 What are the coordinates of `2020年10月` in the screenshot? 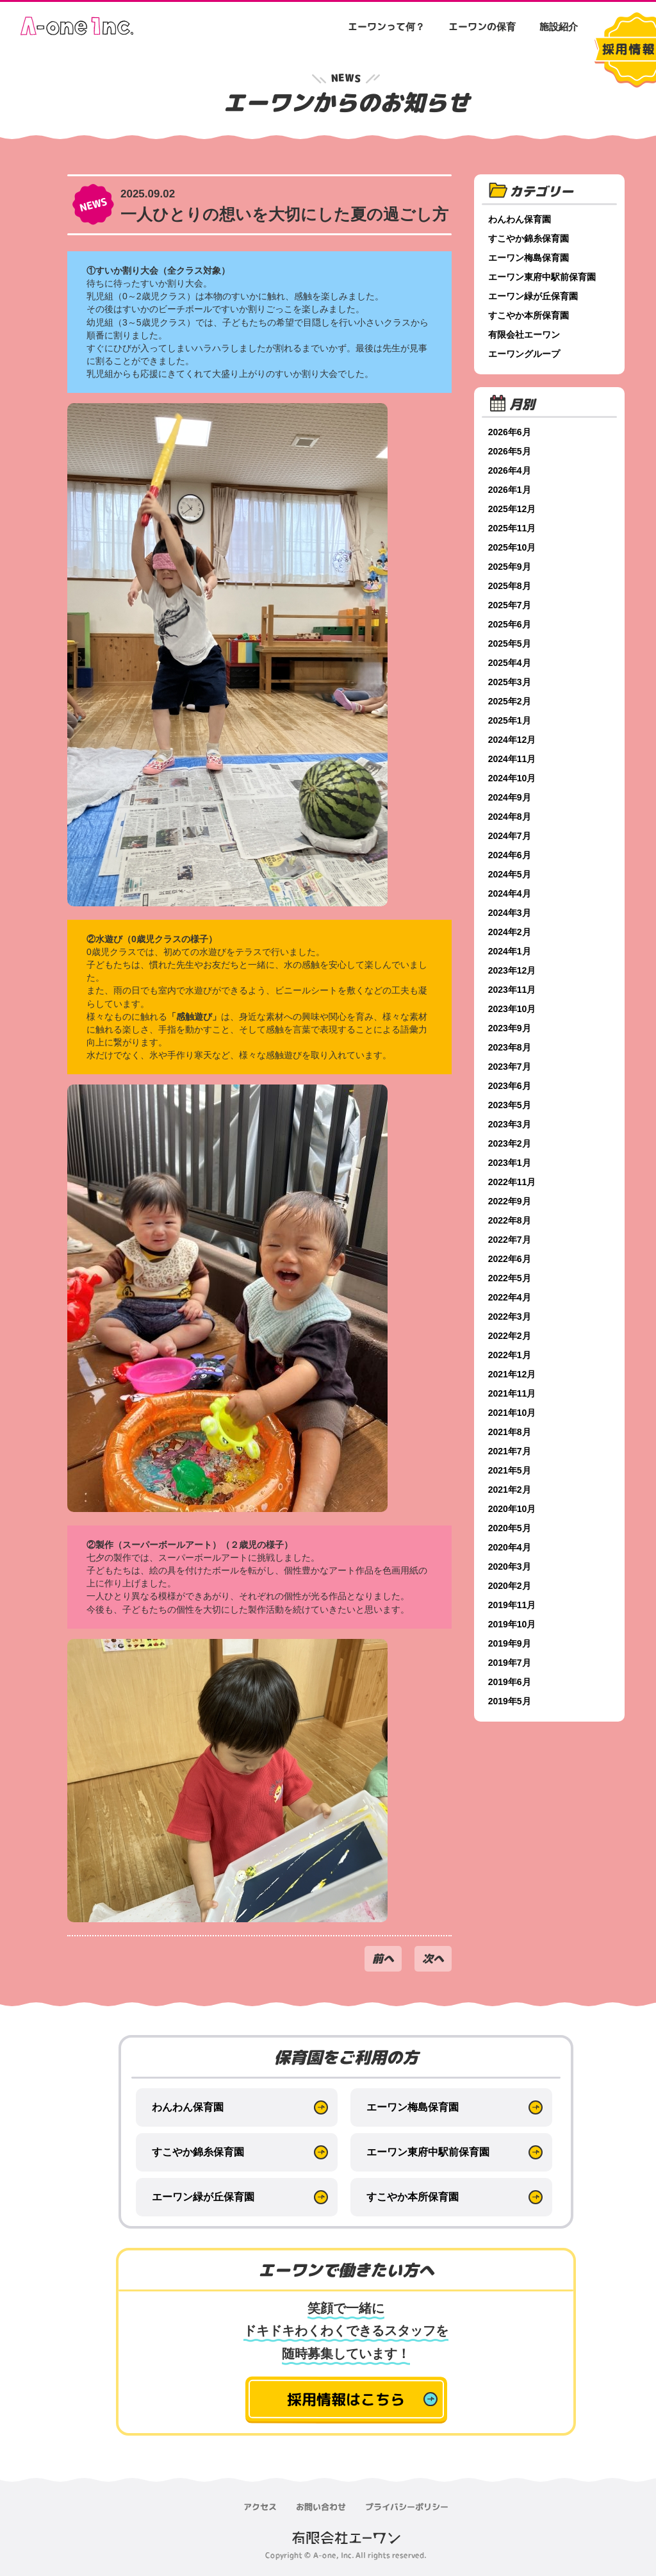 It's located at (513, 1509).